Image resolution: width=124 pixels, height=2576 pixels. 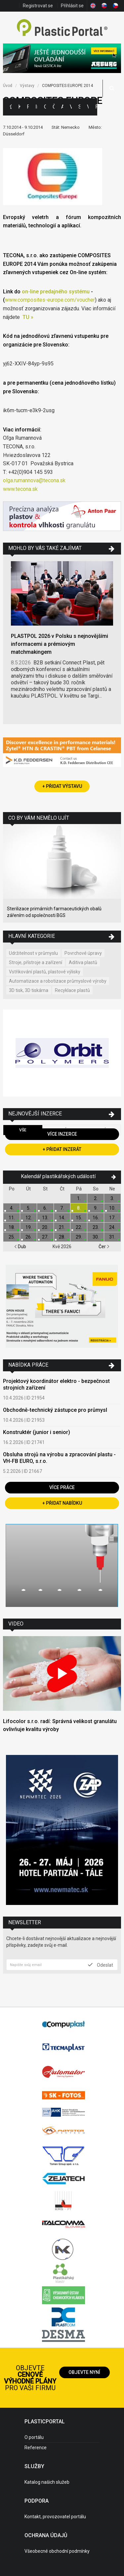 I want to click on 12., so click(x=28, y=1217).